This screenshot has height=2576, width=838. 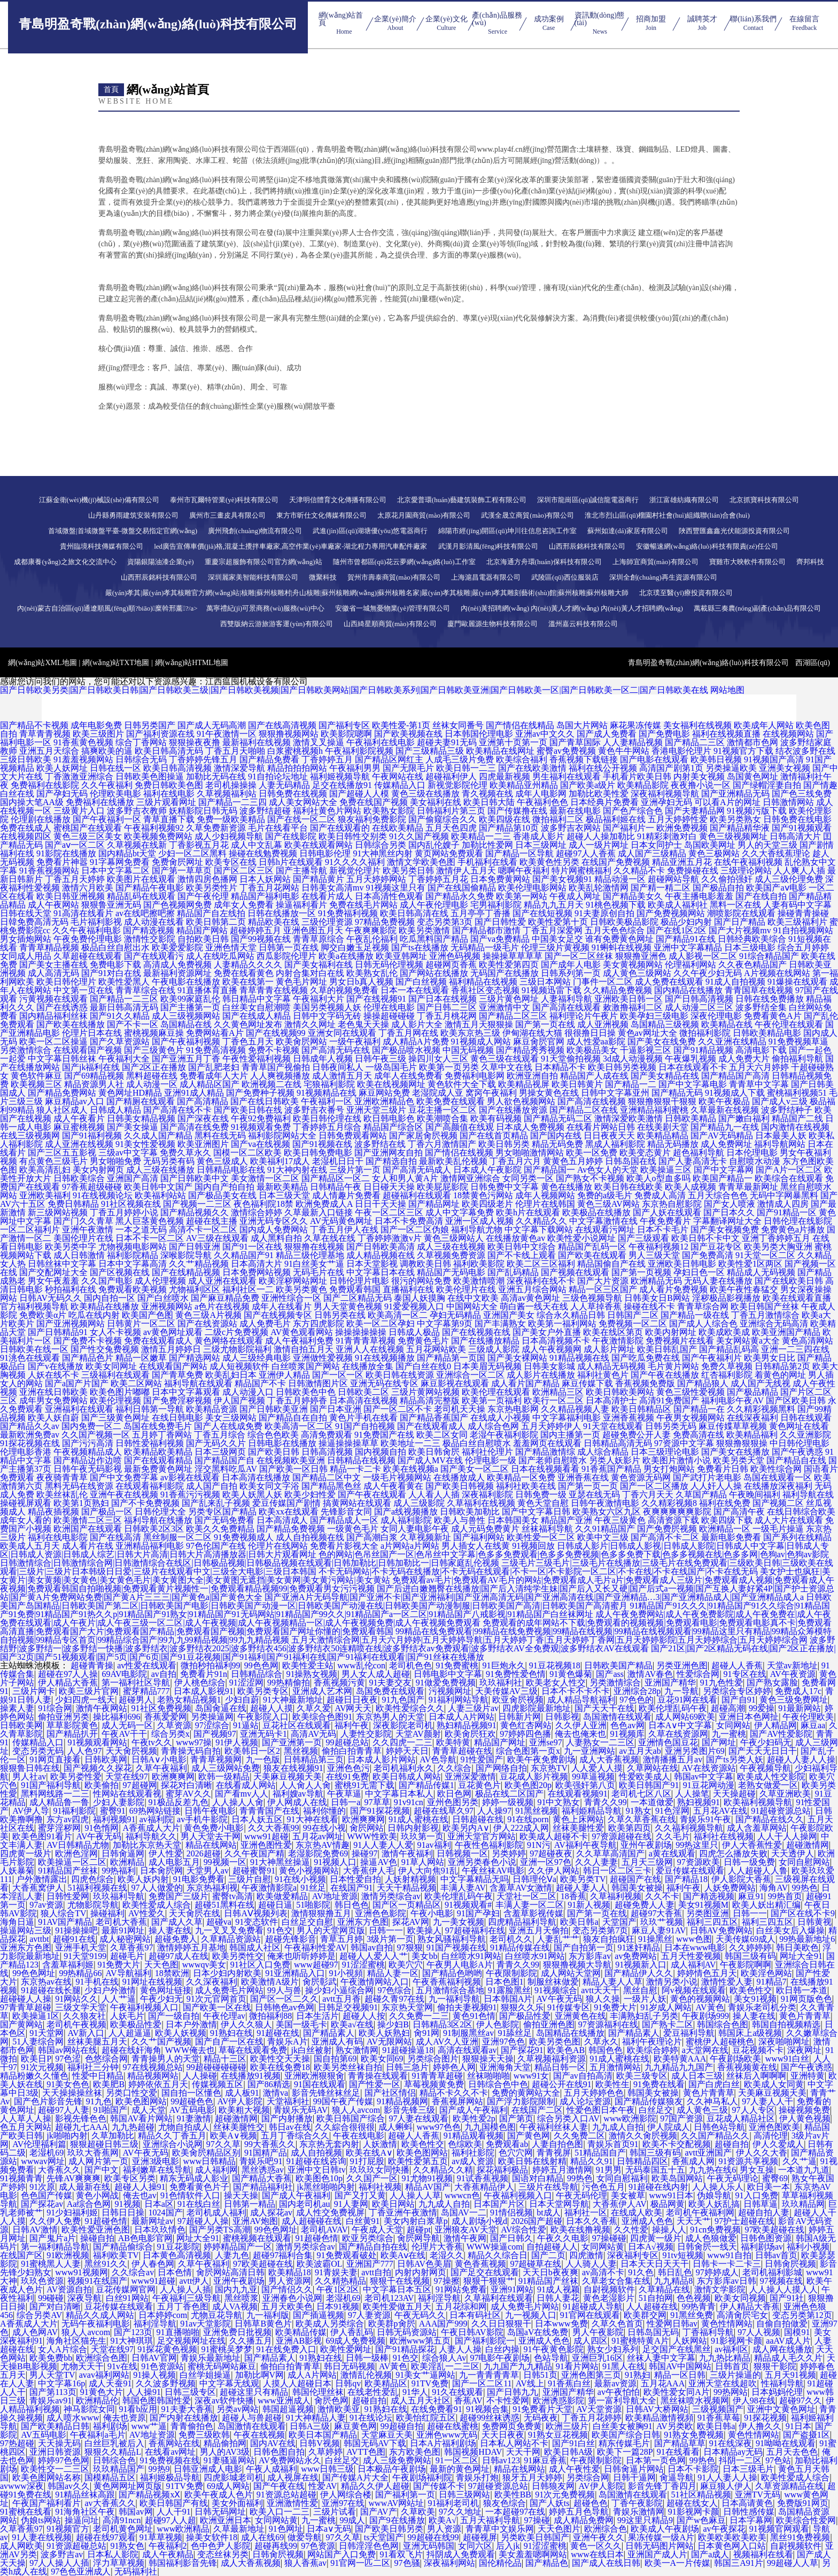 I want to click on 黄色天堂自慰, so click(x=543, y=1503).